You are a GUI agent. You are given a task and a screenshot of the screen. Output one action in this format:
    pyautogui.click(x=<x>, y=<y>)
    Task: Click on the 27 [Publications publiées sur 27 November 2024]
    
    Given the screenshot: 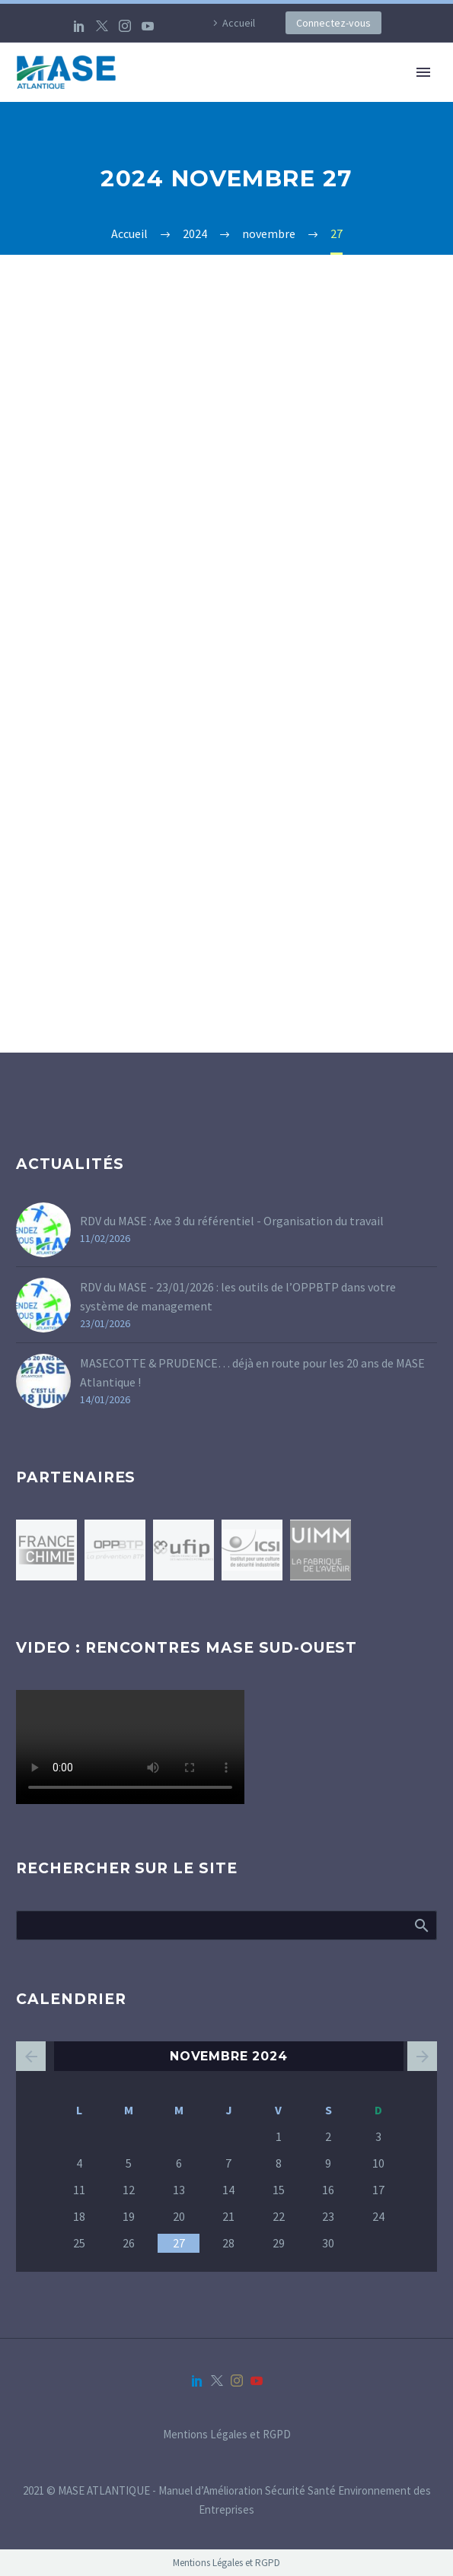 What is the action you would take?
    pyautogui.click(x=179, y=2242)
    